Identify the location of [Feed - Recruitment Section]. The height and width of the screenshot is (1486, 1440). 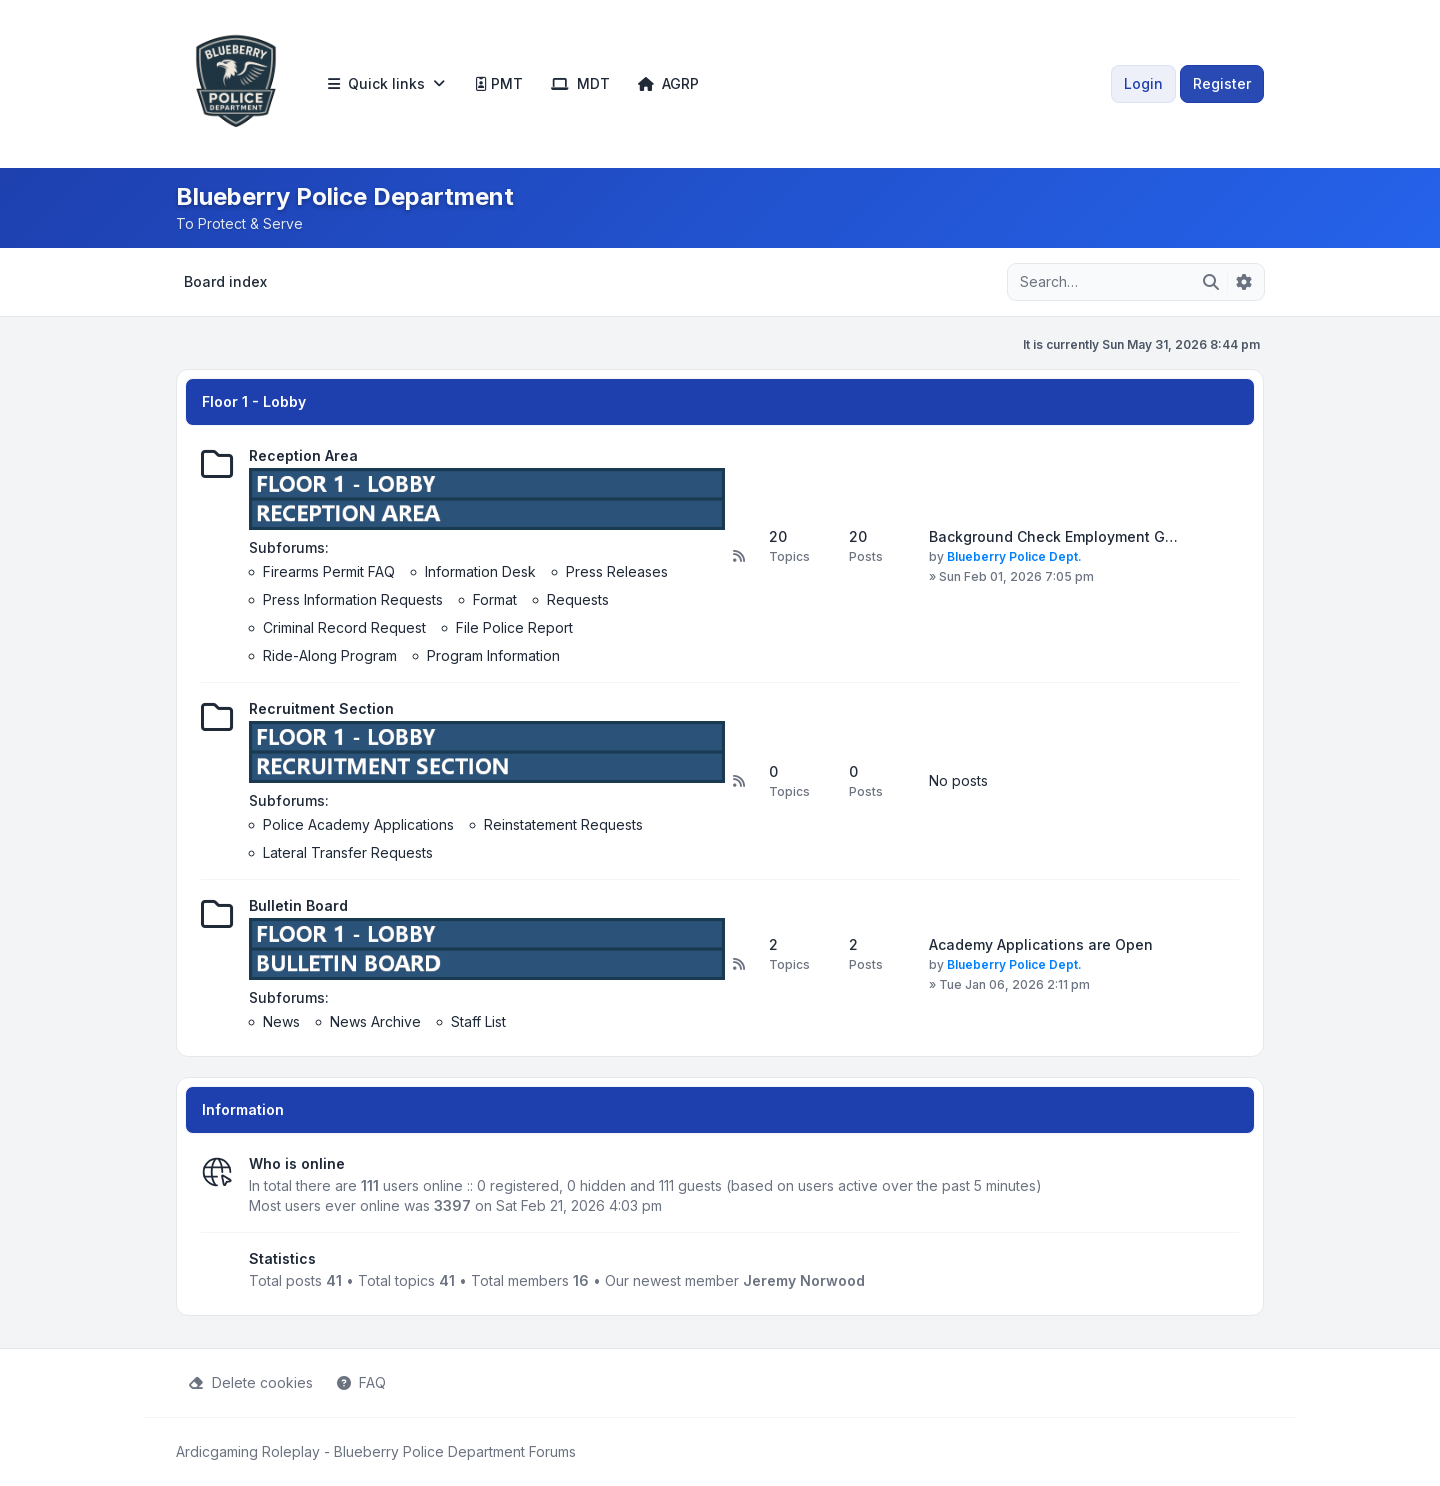
(739, 781).